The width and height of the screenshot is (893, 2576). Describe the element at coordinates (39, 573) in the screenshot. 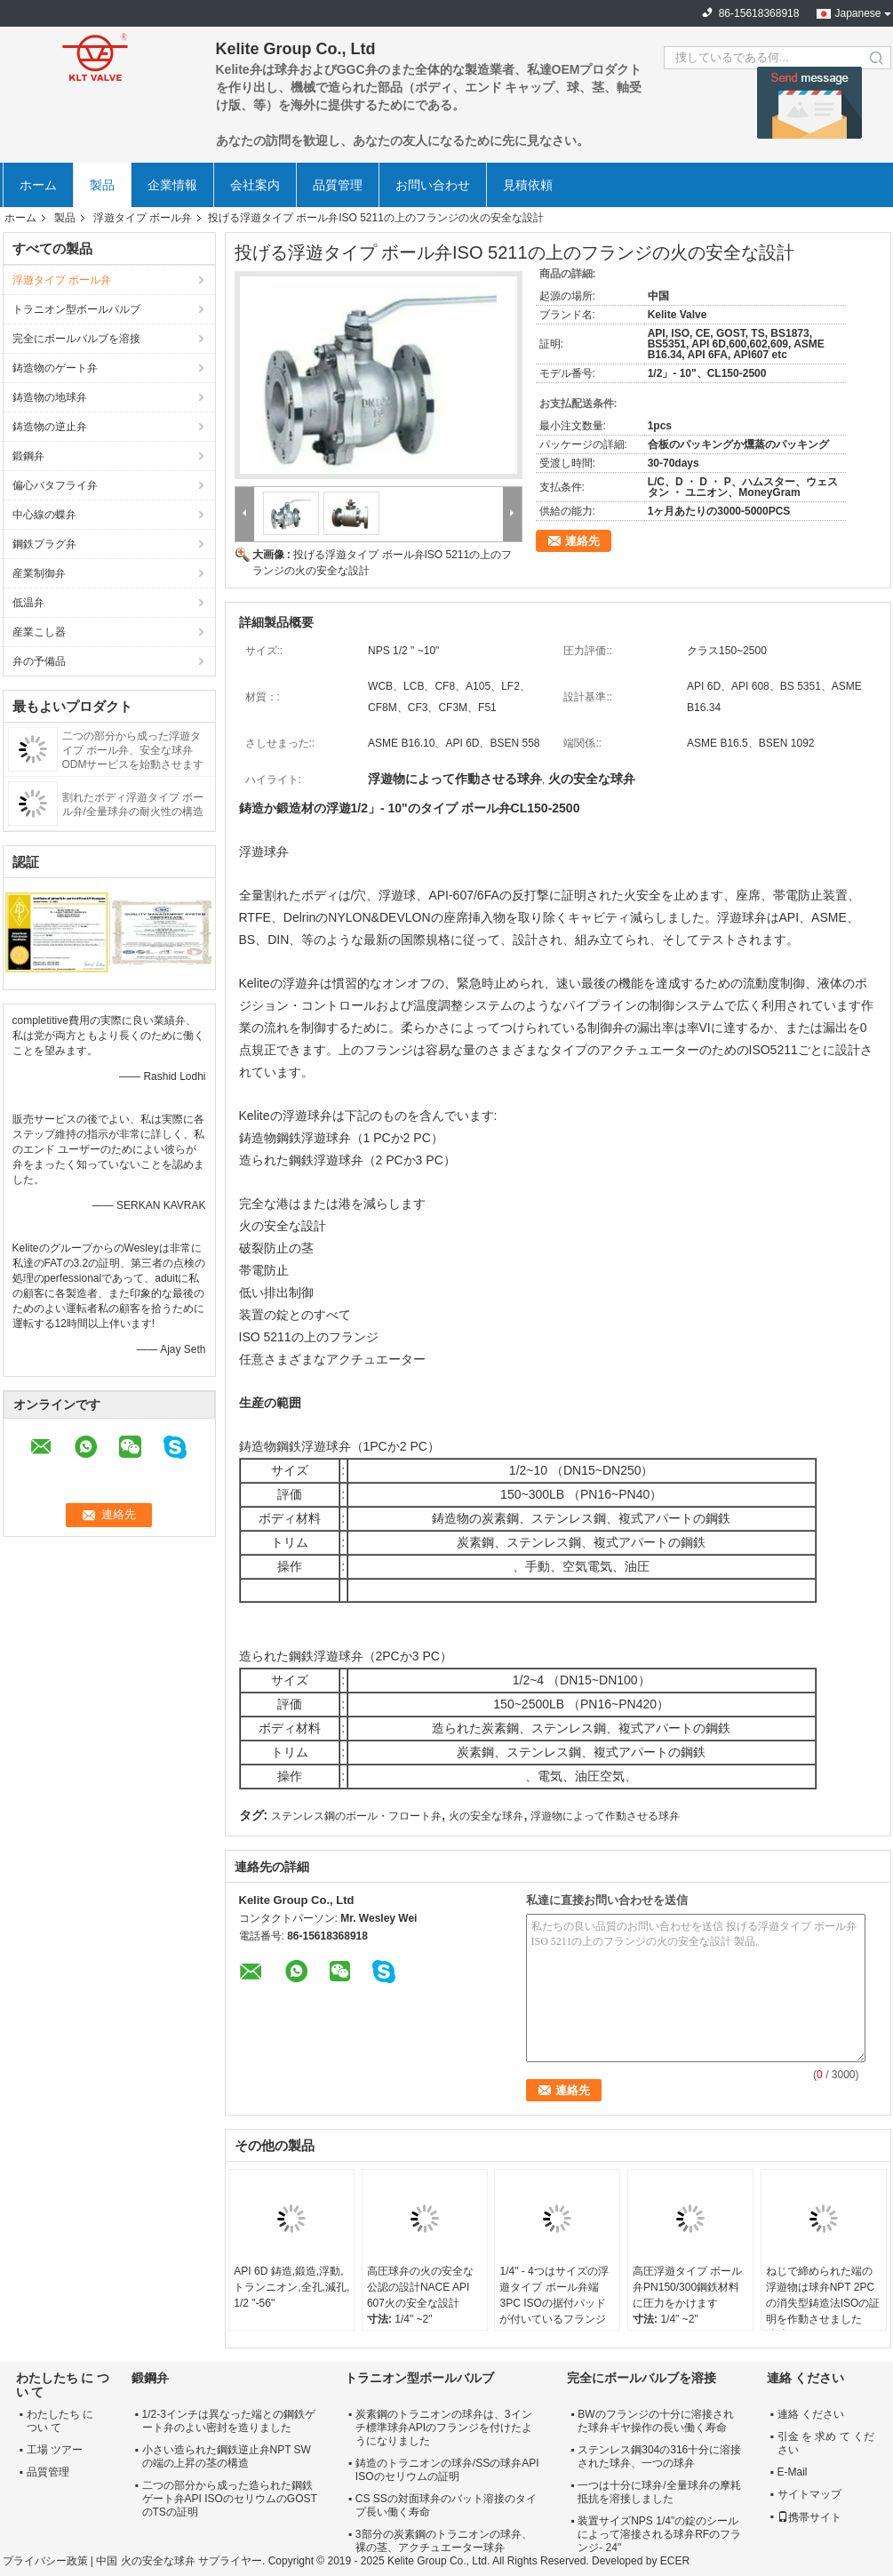

I see `産業制御弁` at that location.